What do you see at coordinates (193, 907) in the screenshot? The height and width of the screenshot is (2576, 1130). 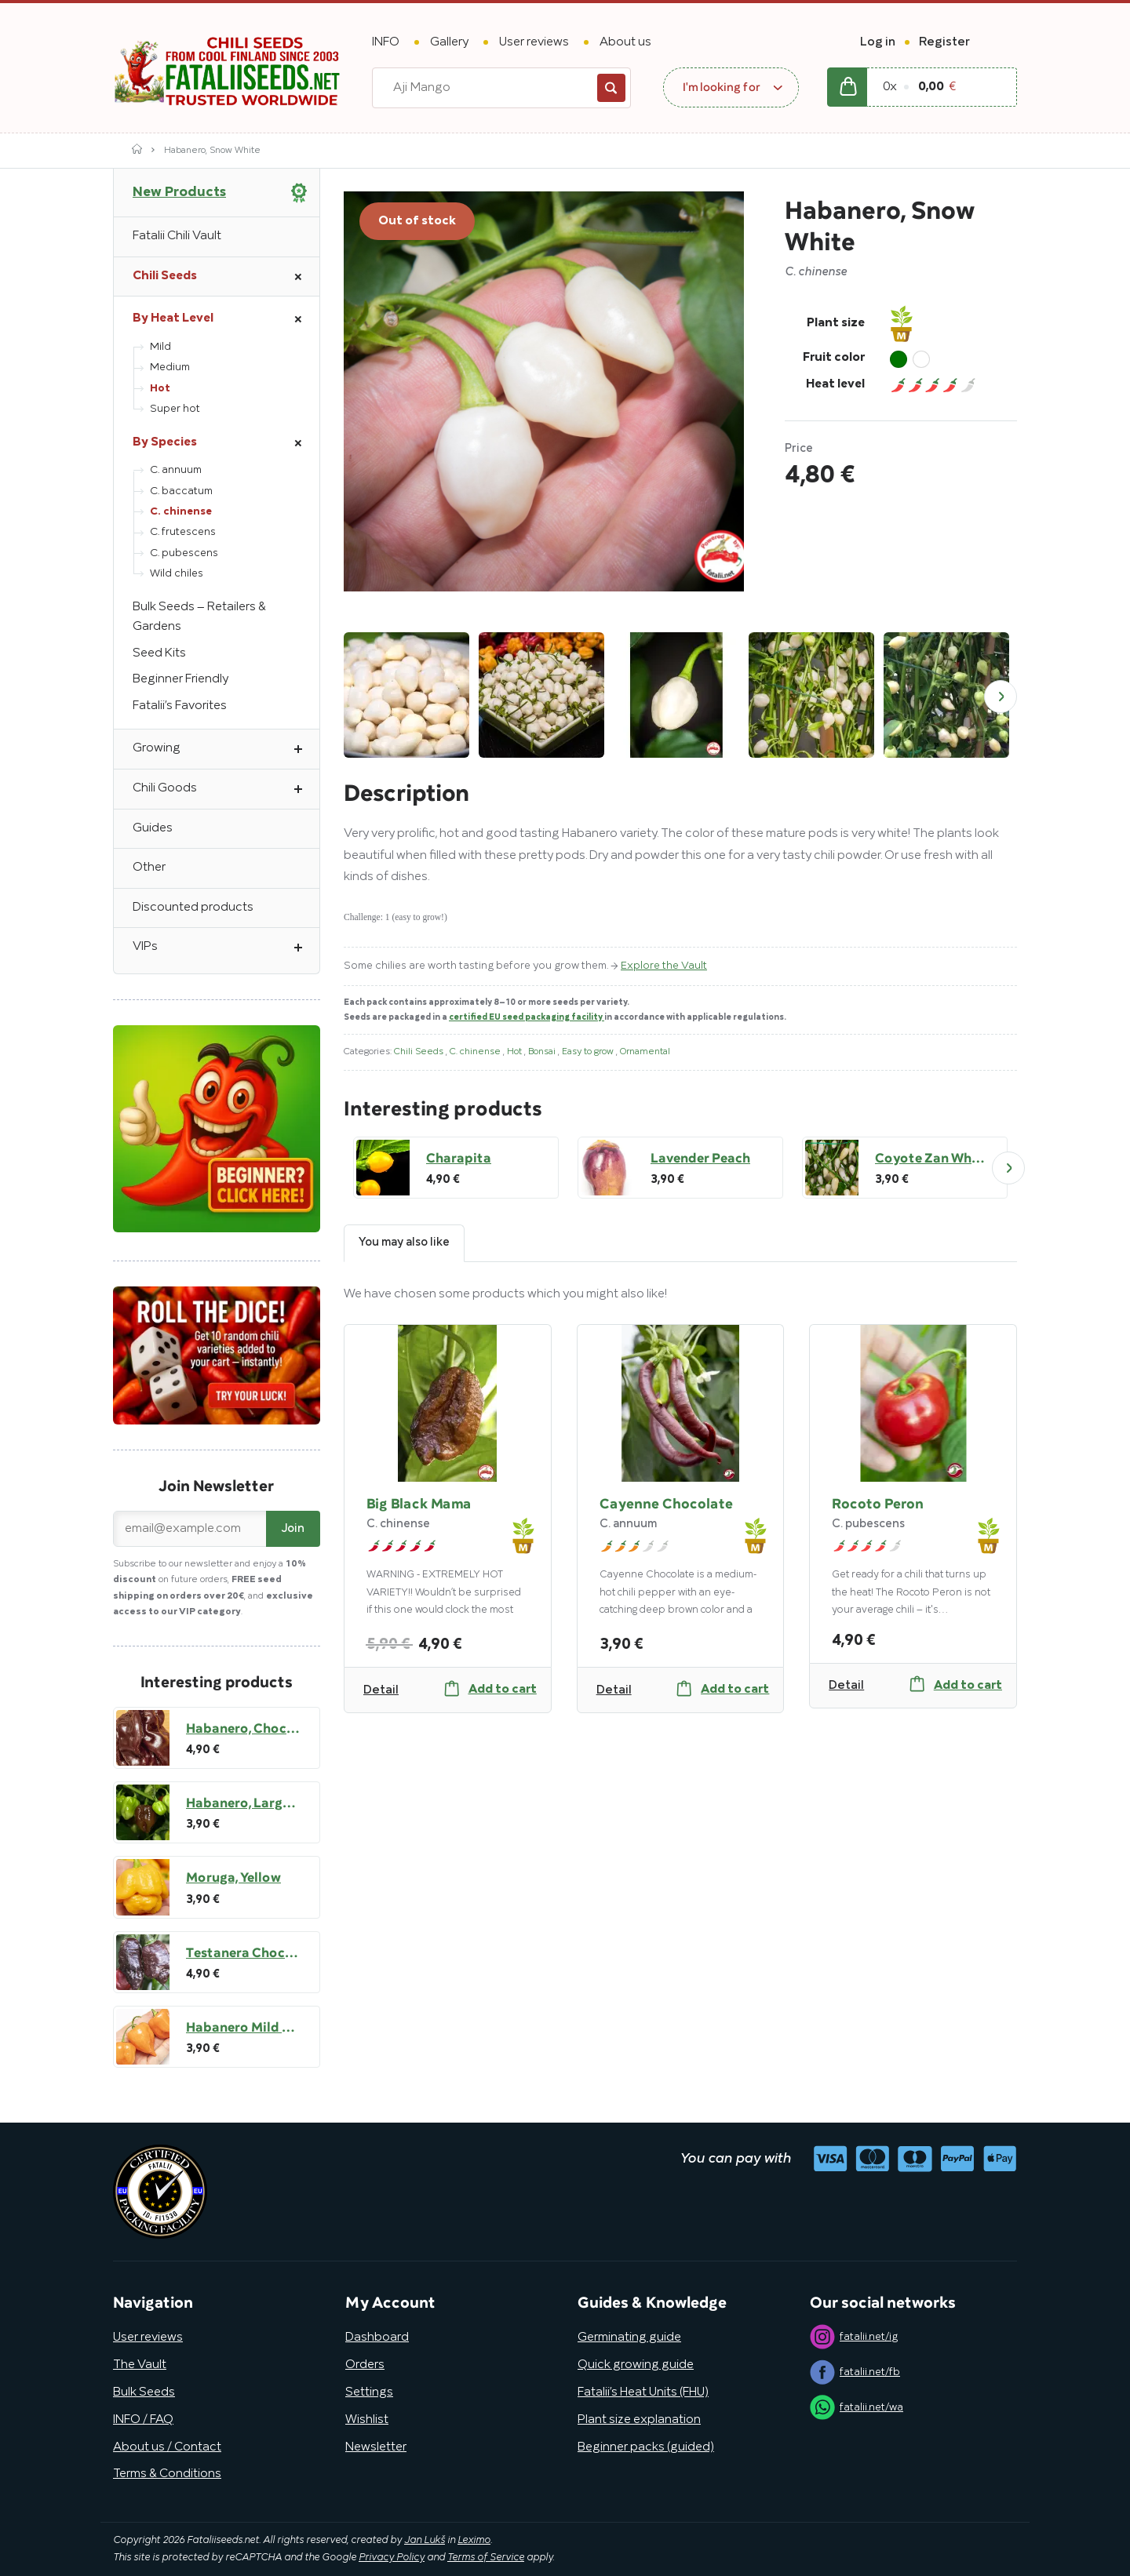 I see `Discounted products` at bounding box center [193, 907].